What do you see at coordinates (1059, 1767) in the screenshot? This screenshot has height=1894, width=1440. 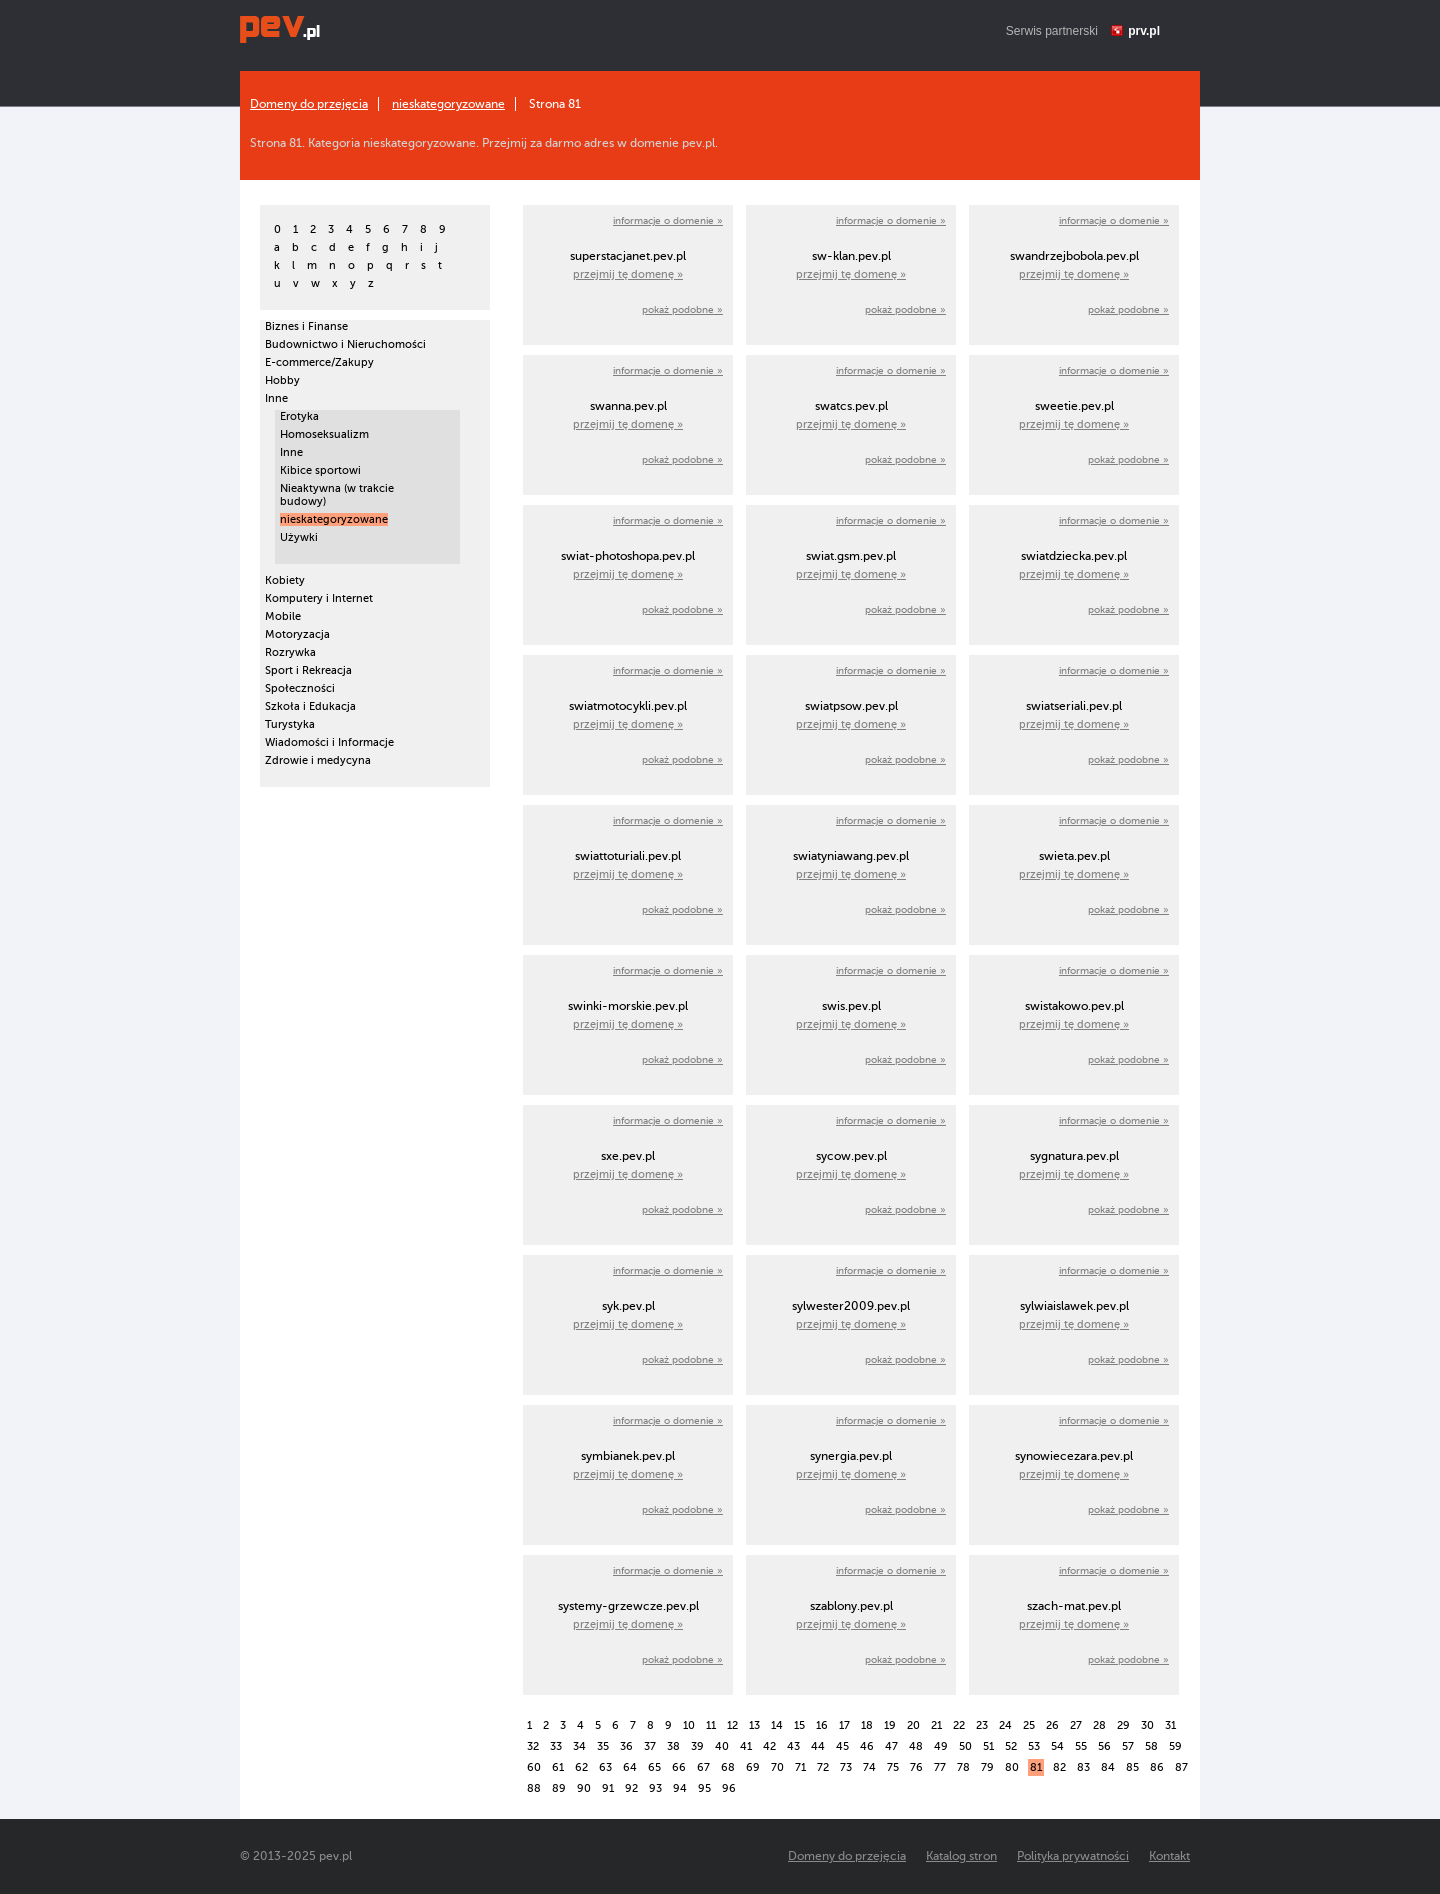 I see `82` at bounding box center [1059, 1767].